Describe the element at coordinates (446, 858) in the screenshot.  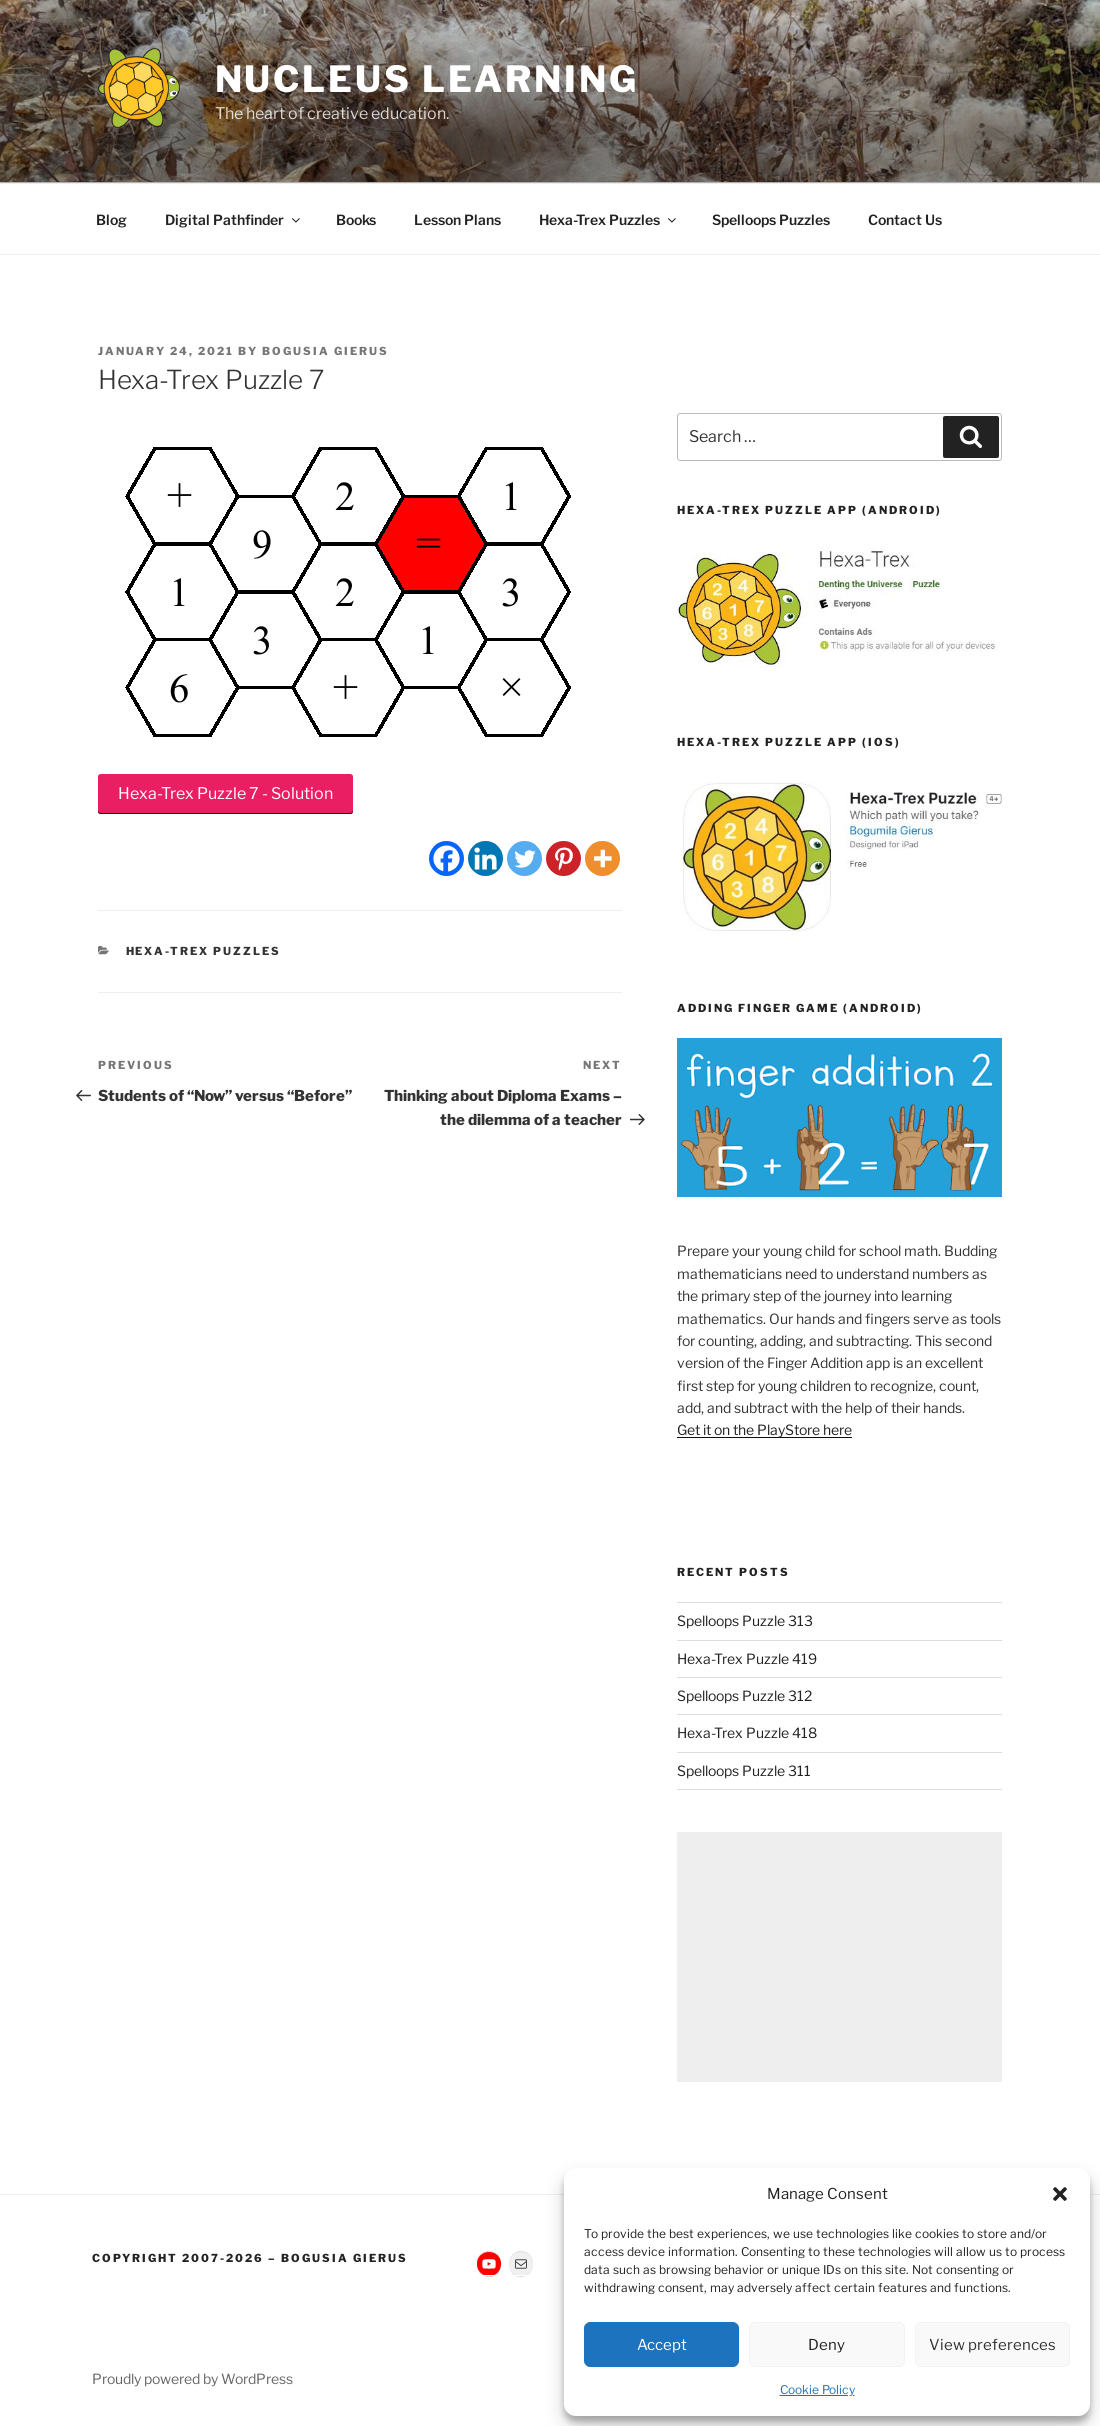
I see `[Facebook]` at that location.